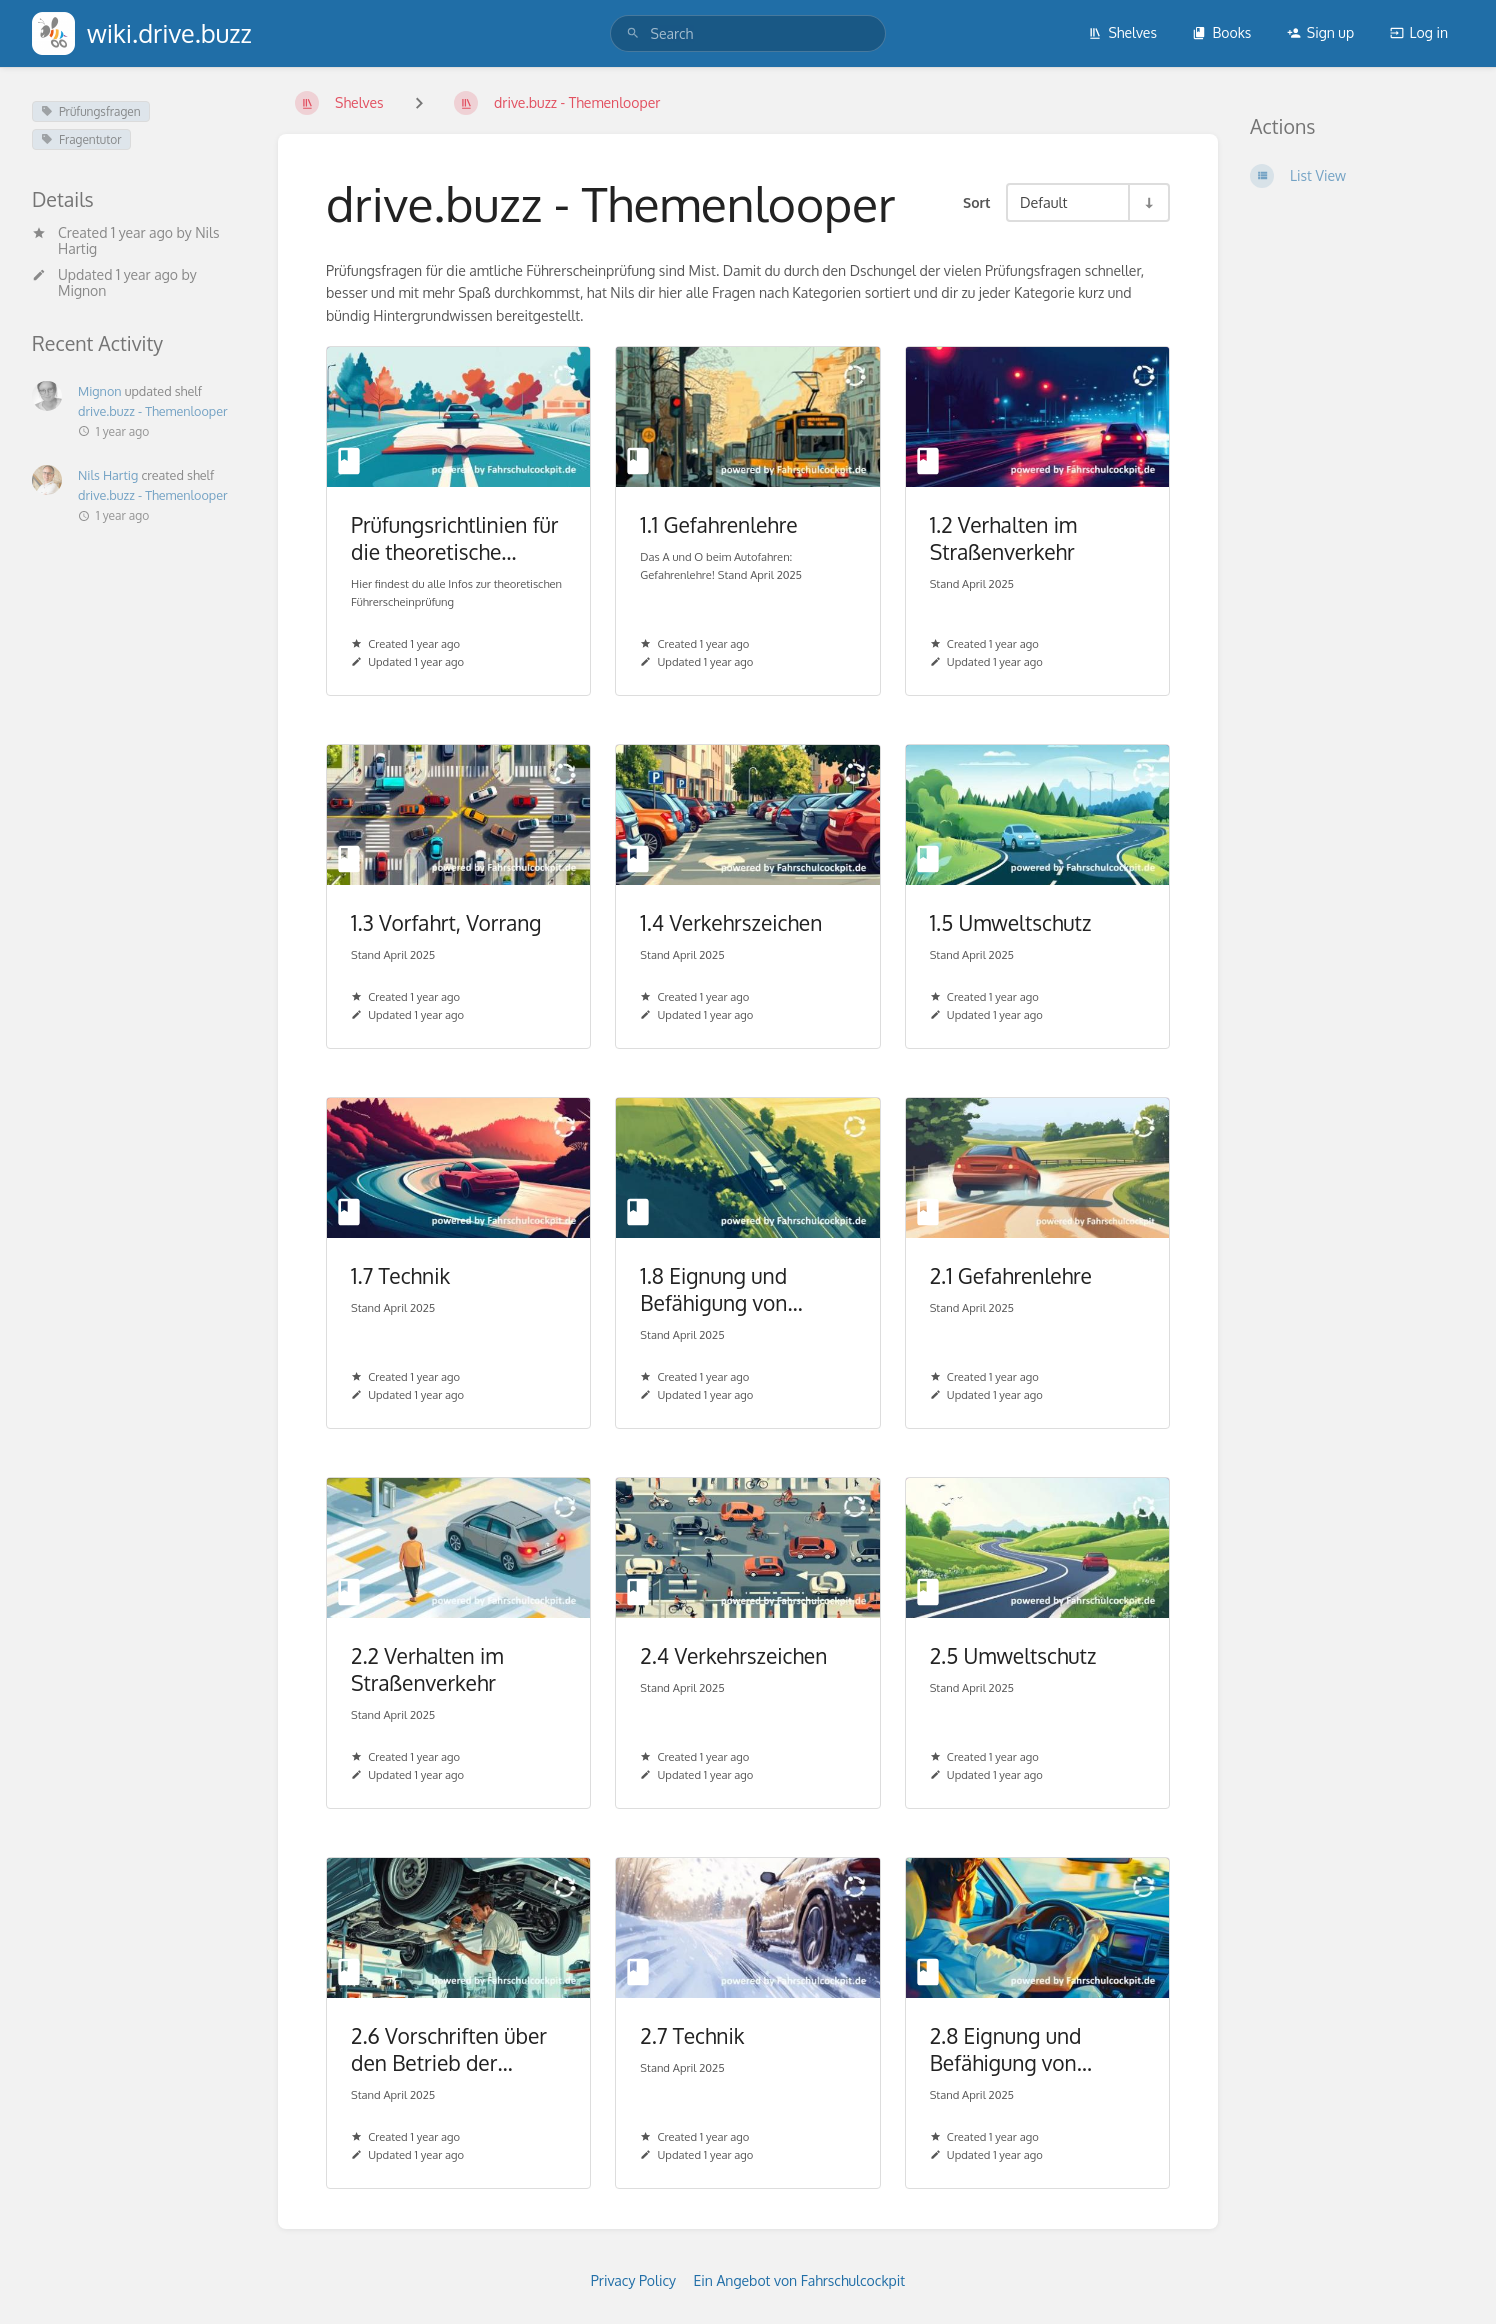 The height and width of the screenshot is (2324, 1496). I want to click on Prüfungsfragen, so click(91, 111).